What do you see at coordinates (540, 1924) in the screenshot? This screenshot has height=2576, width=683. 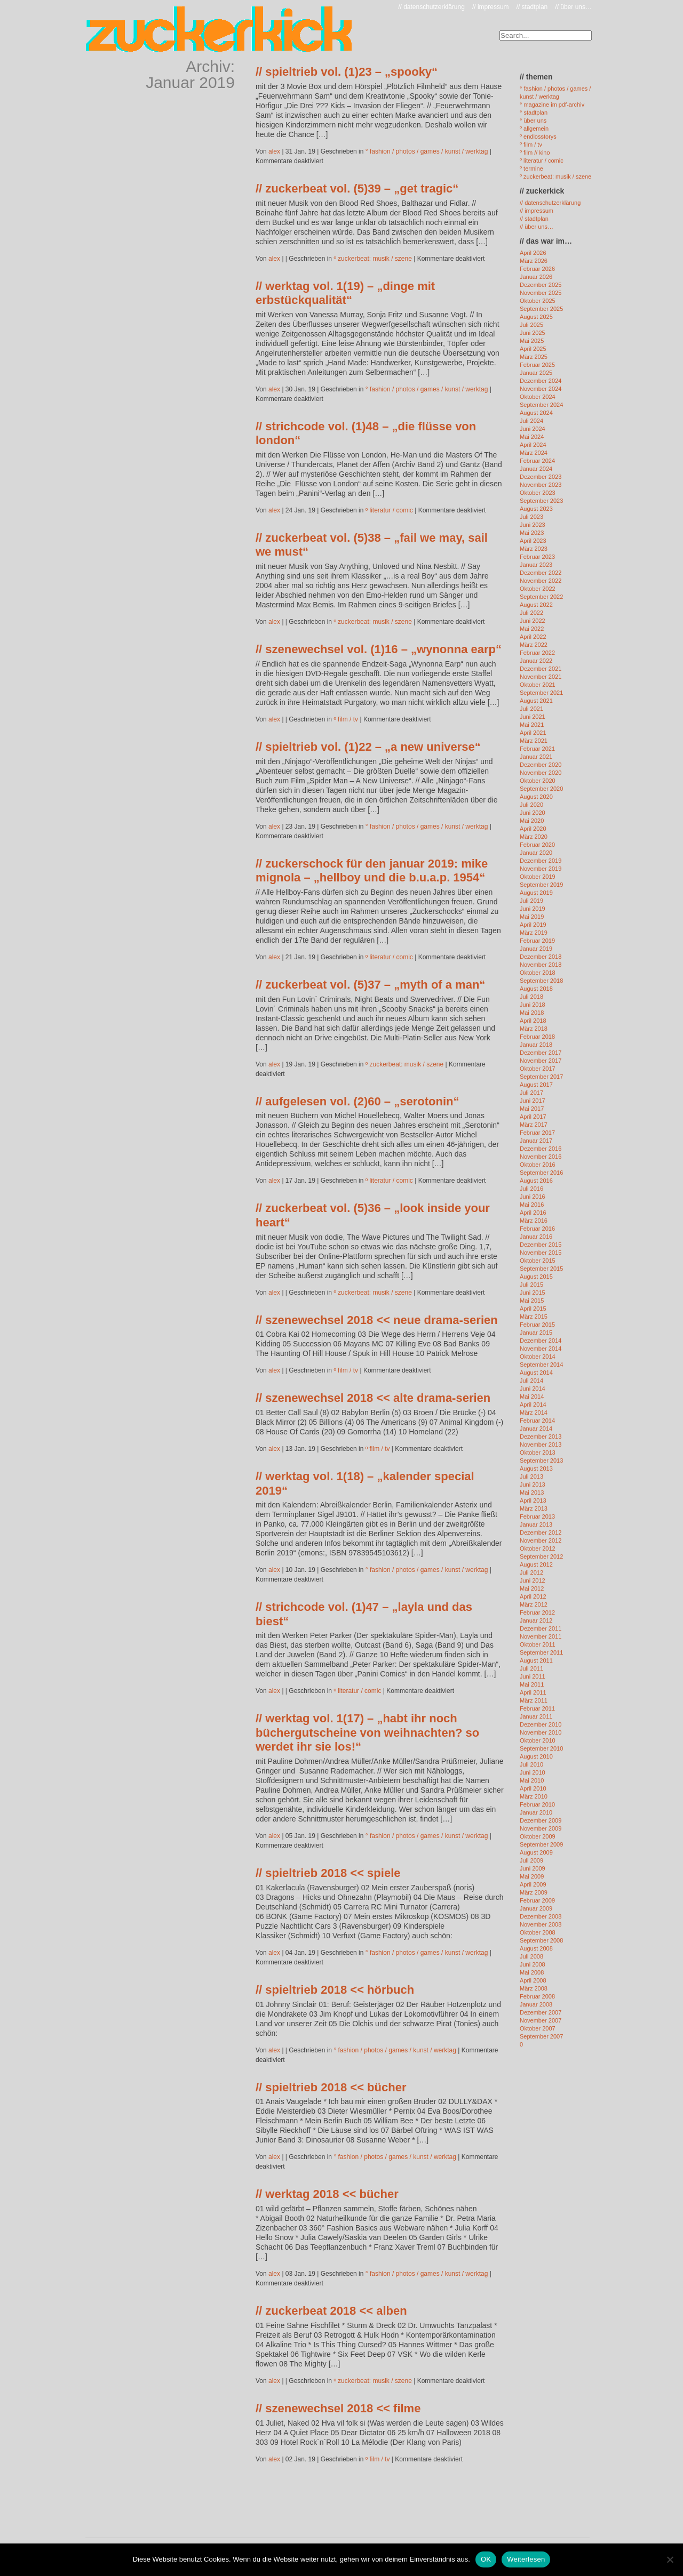 I see `November 2008` at bounding box center [540, 1924].